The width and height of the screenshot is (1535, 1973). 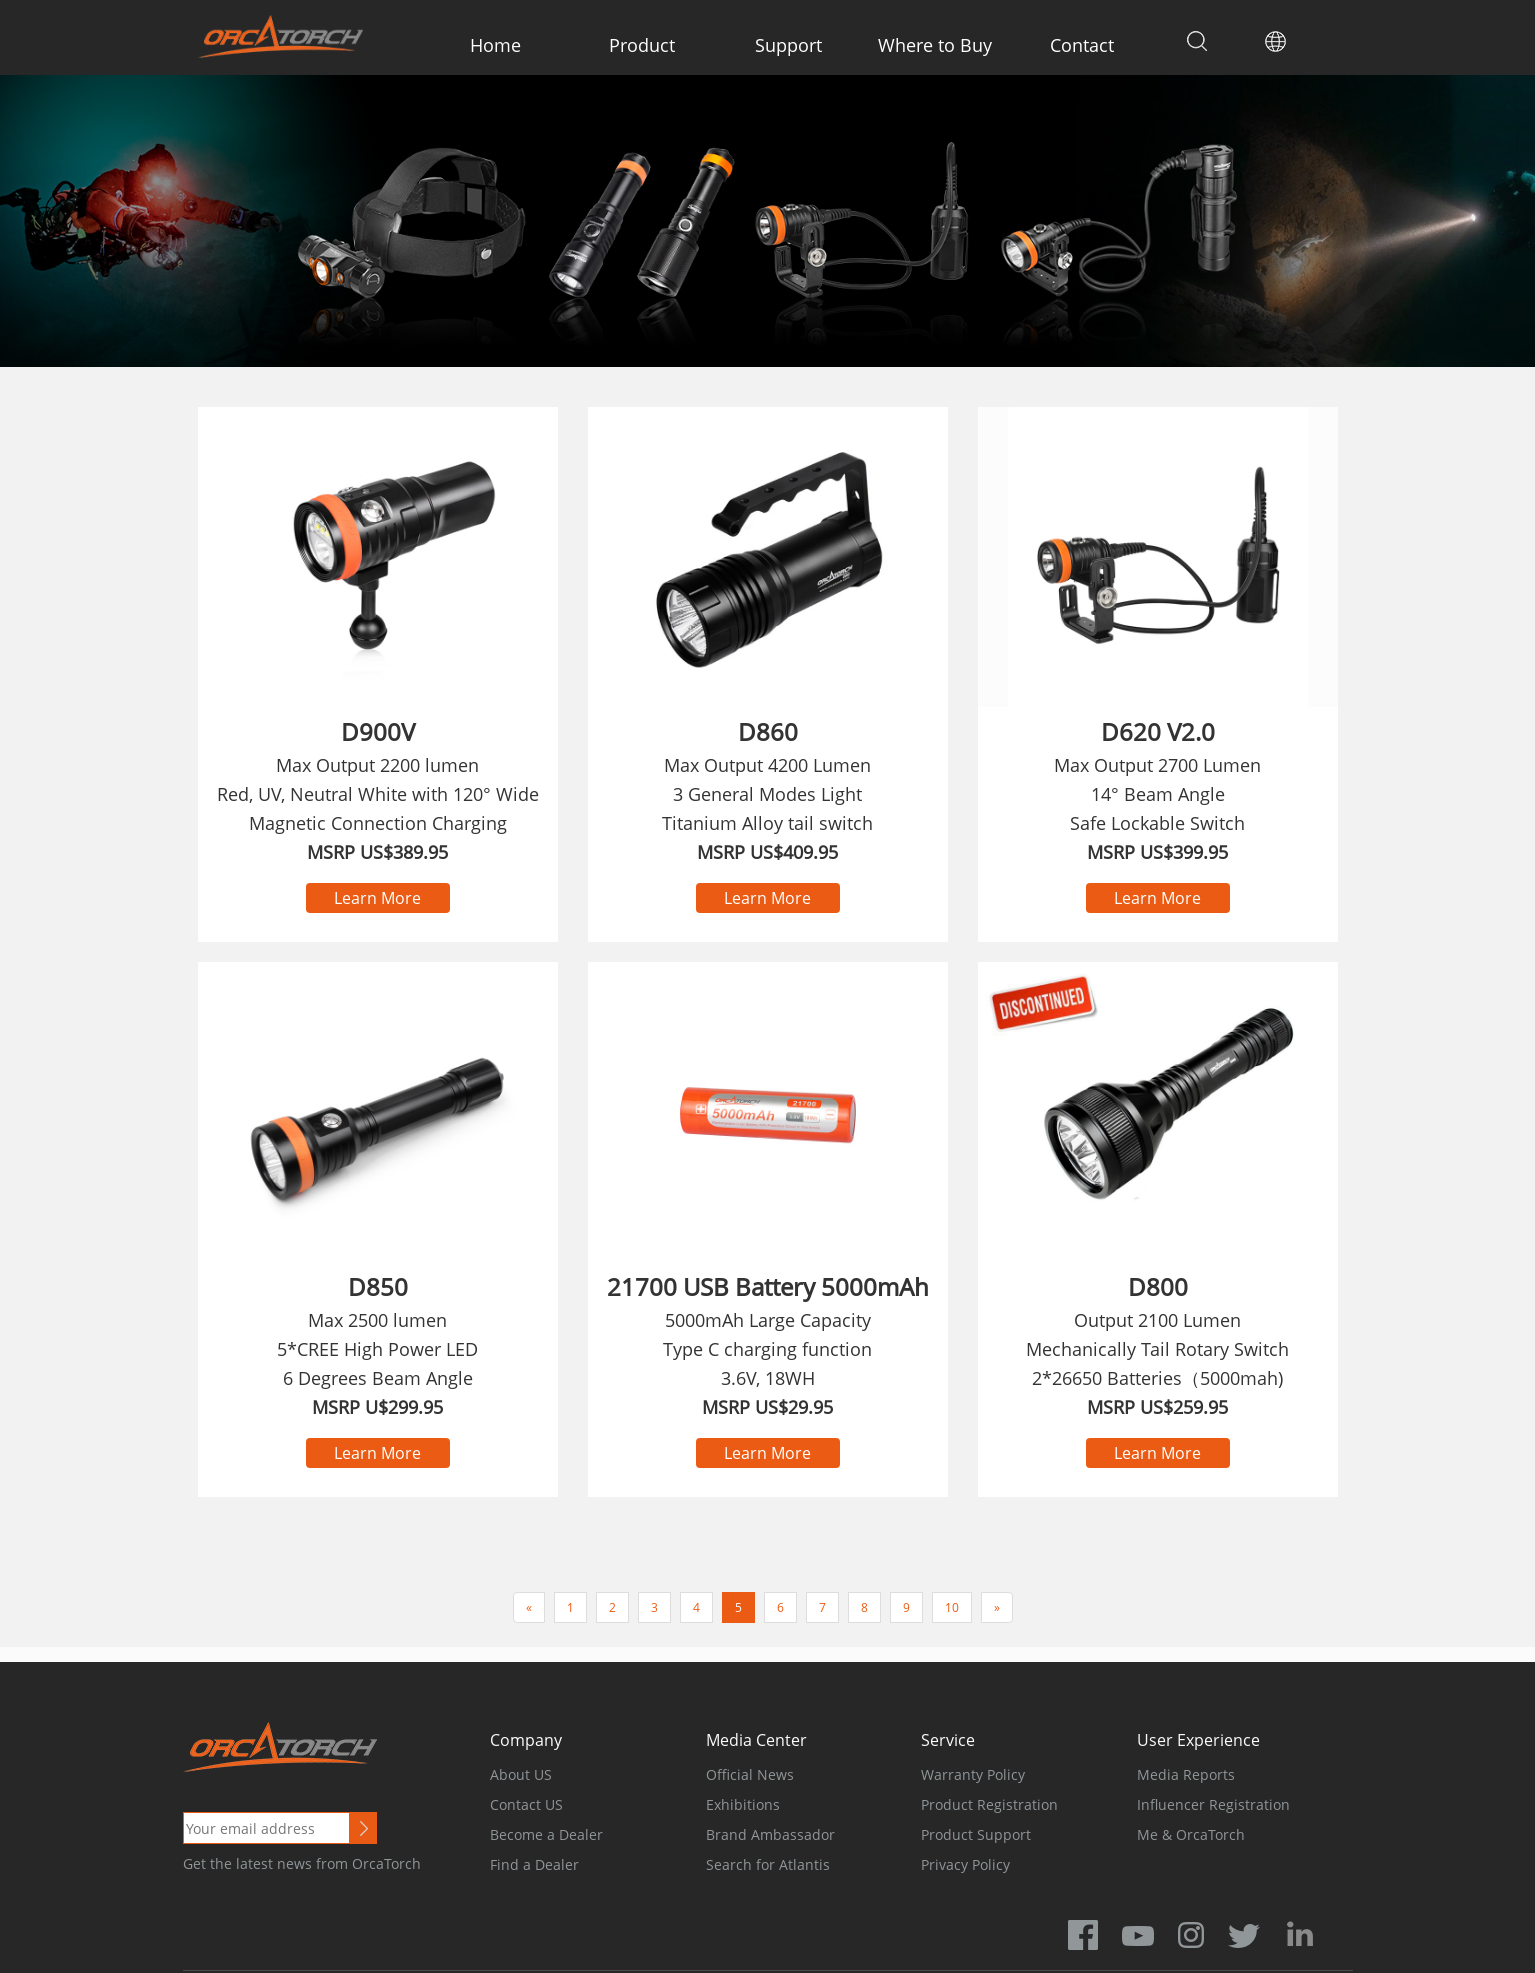 What do you see at coordinates (770, 1834) in the screenshot?
I see `Brand Ambassador` at bounding box center [770, 1834].